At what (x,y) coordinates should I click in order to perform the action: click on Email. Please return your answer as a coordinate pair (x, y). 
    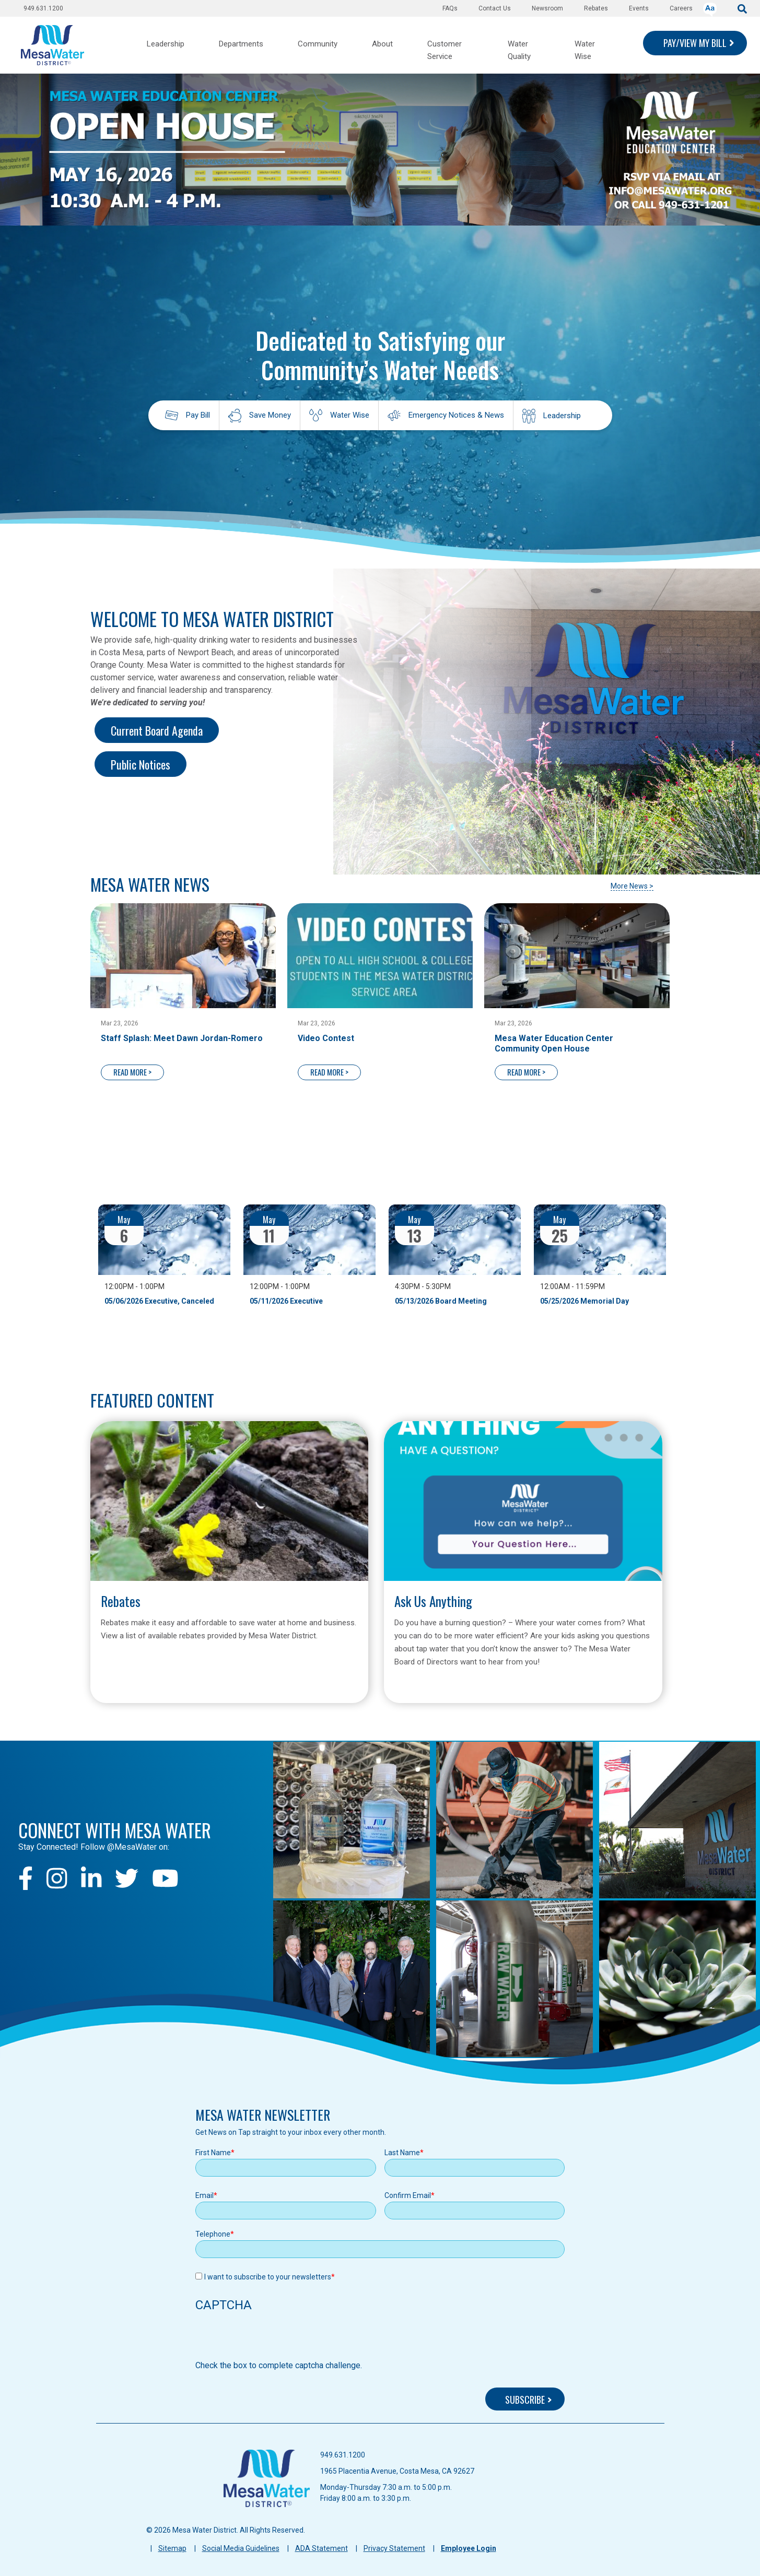
    Looking at the image, I should click on (204, 2195).